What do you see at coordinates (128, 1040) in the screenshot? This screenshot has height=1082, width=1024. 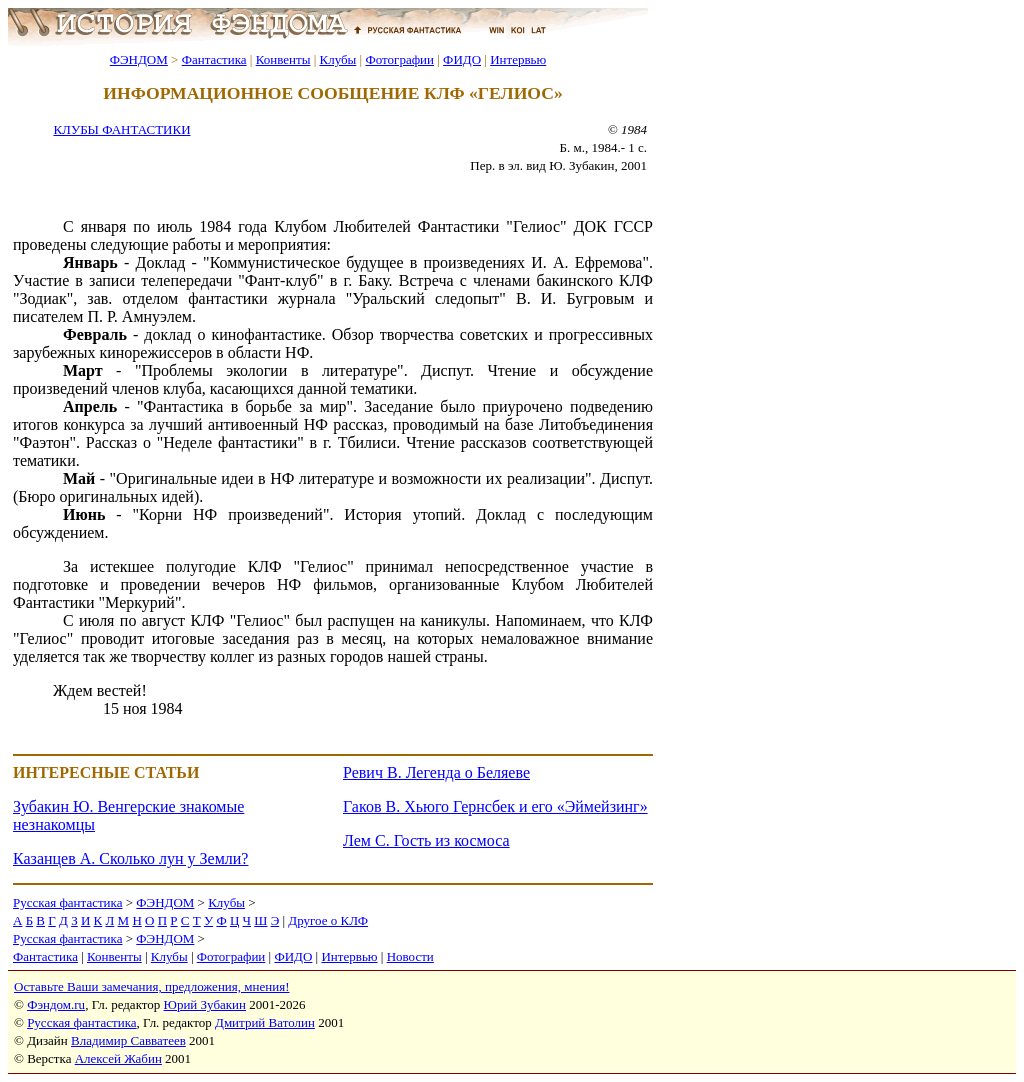 I see `Владимир Савватеев` at bounding box center [128, 1040].